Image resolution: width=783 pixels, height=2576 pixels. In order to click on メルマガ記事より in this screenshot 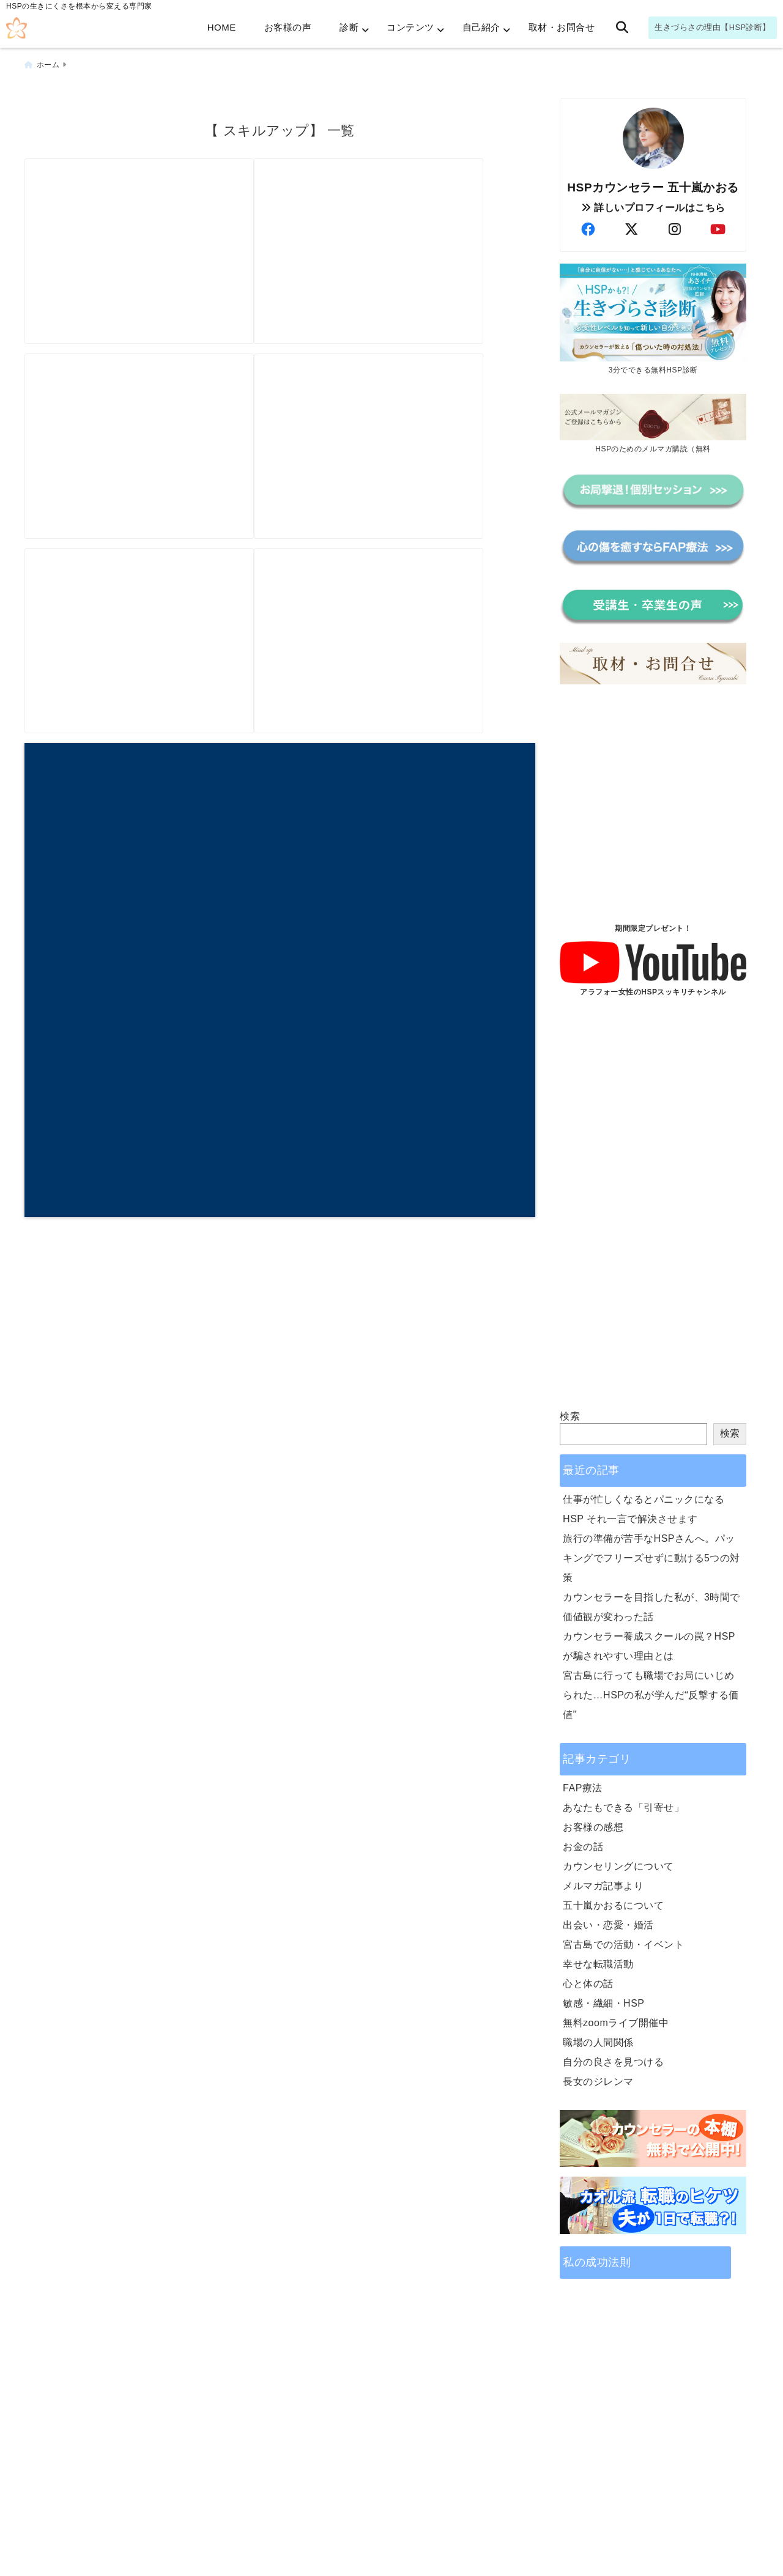, I will do `click(603, 1880)`.